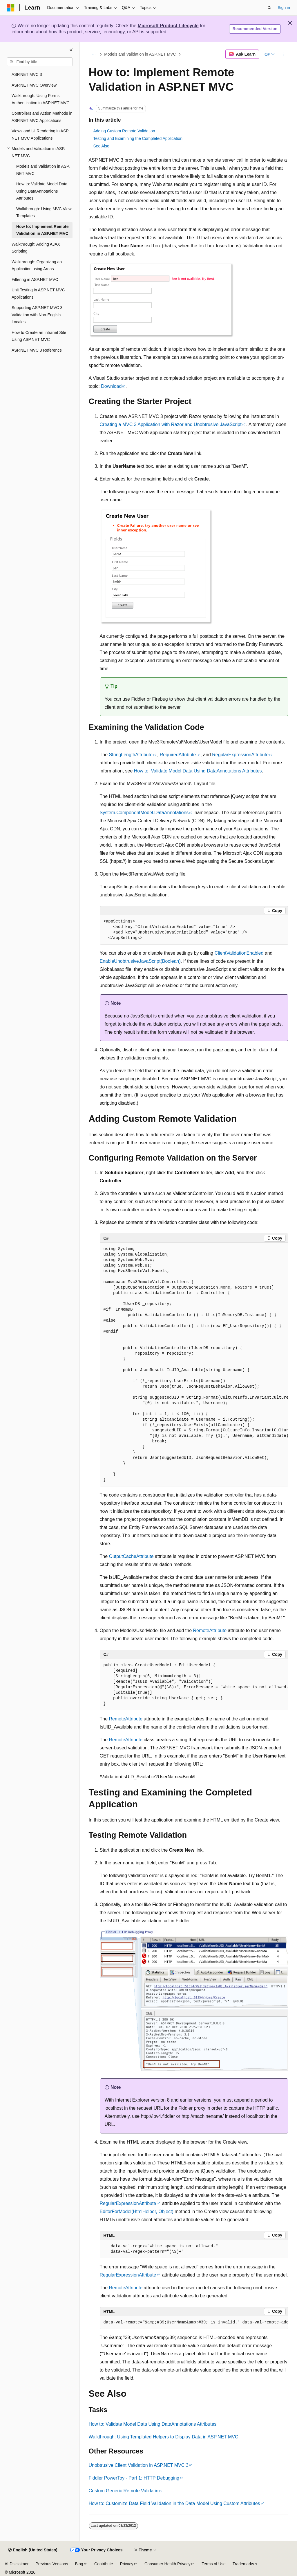 This screenshot has width=297, height=2576. I want to click on Consumer Health Privacy, so click(167, 2564).